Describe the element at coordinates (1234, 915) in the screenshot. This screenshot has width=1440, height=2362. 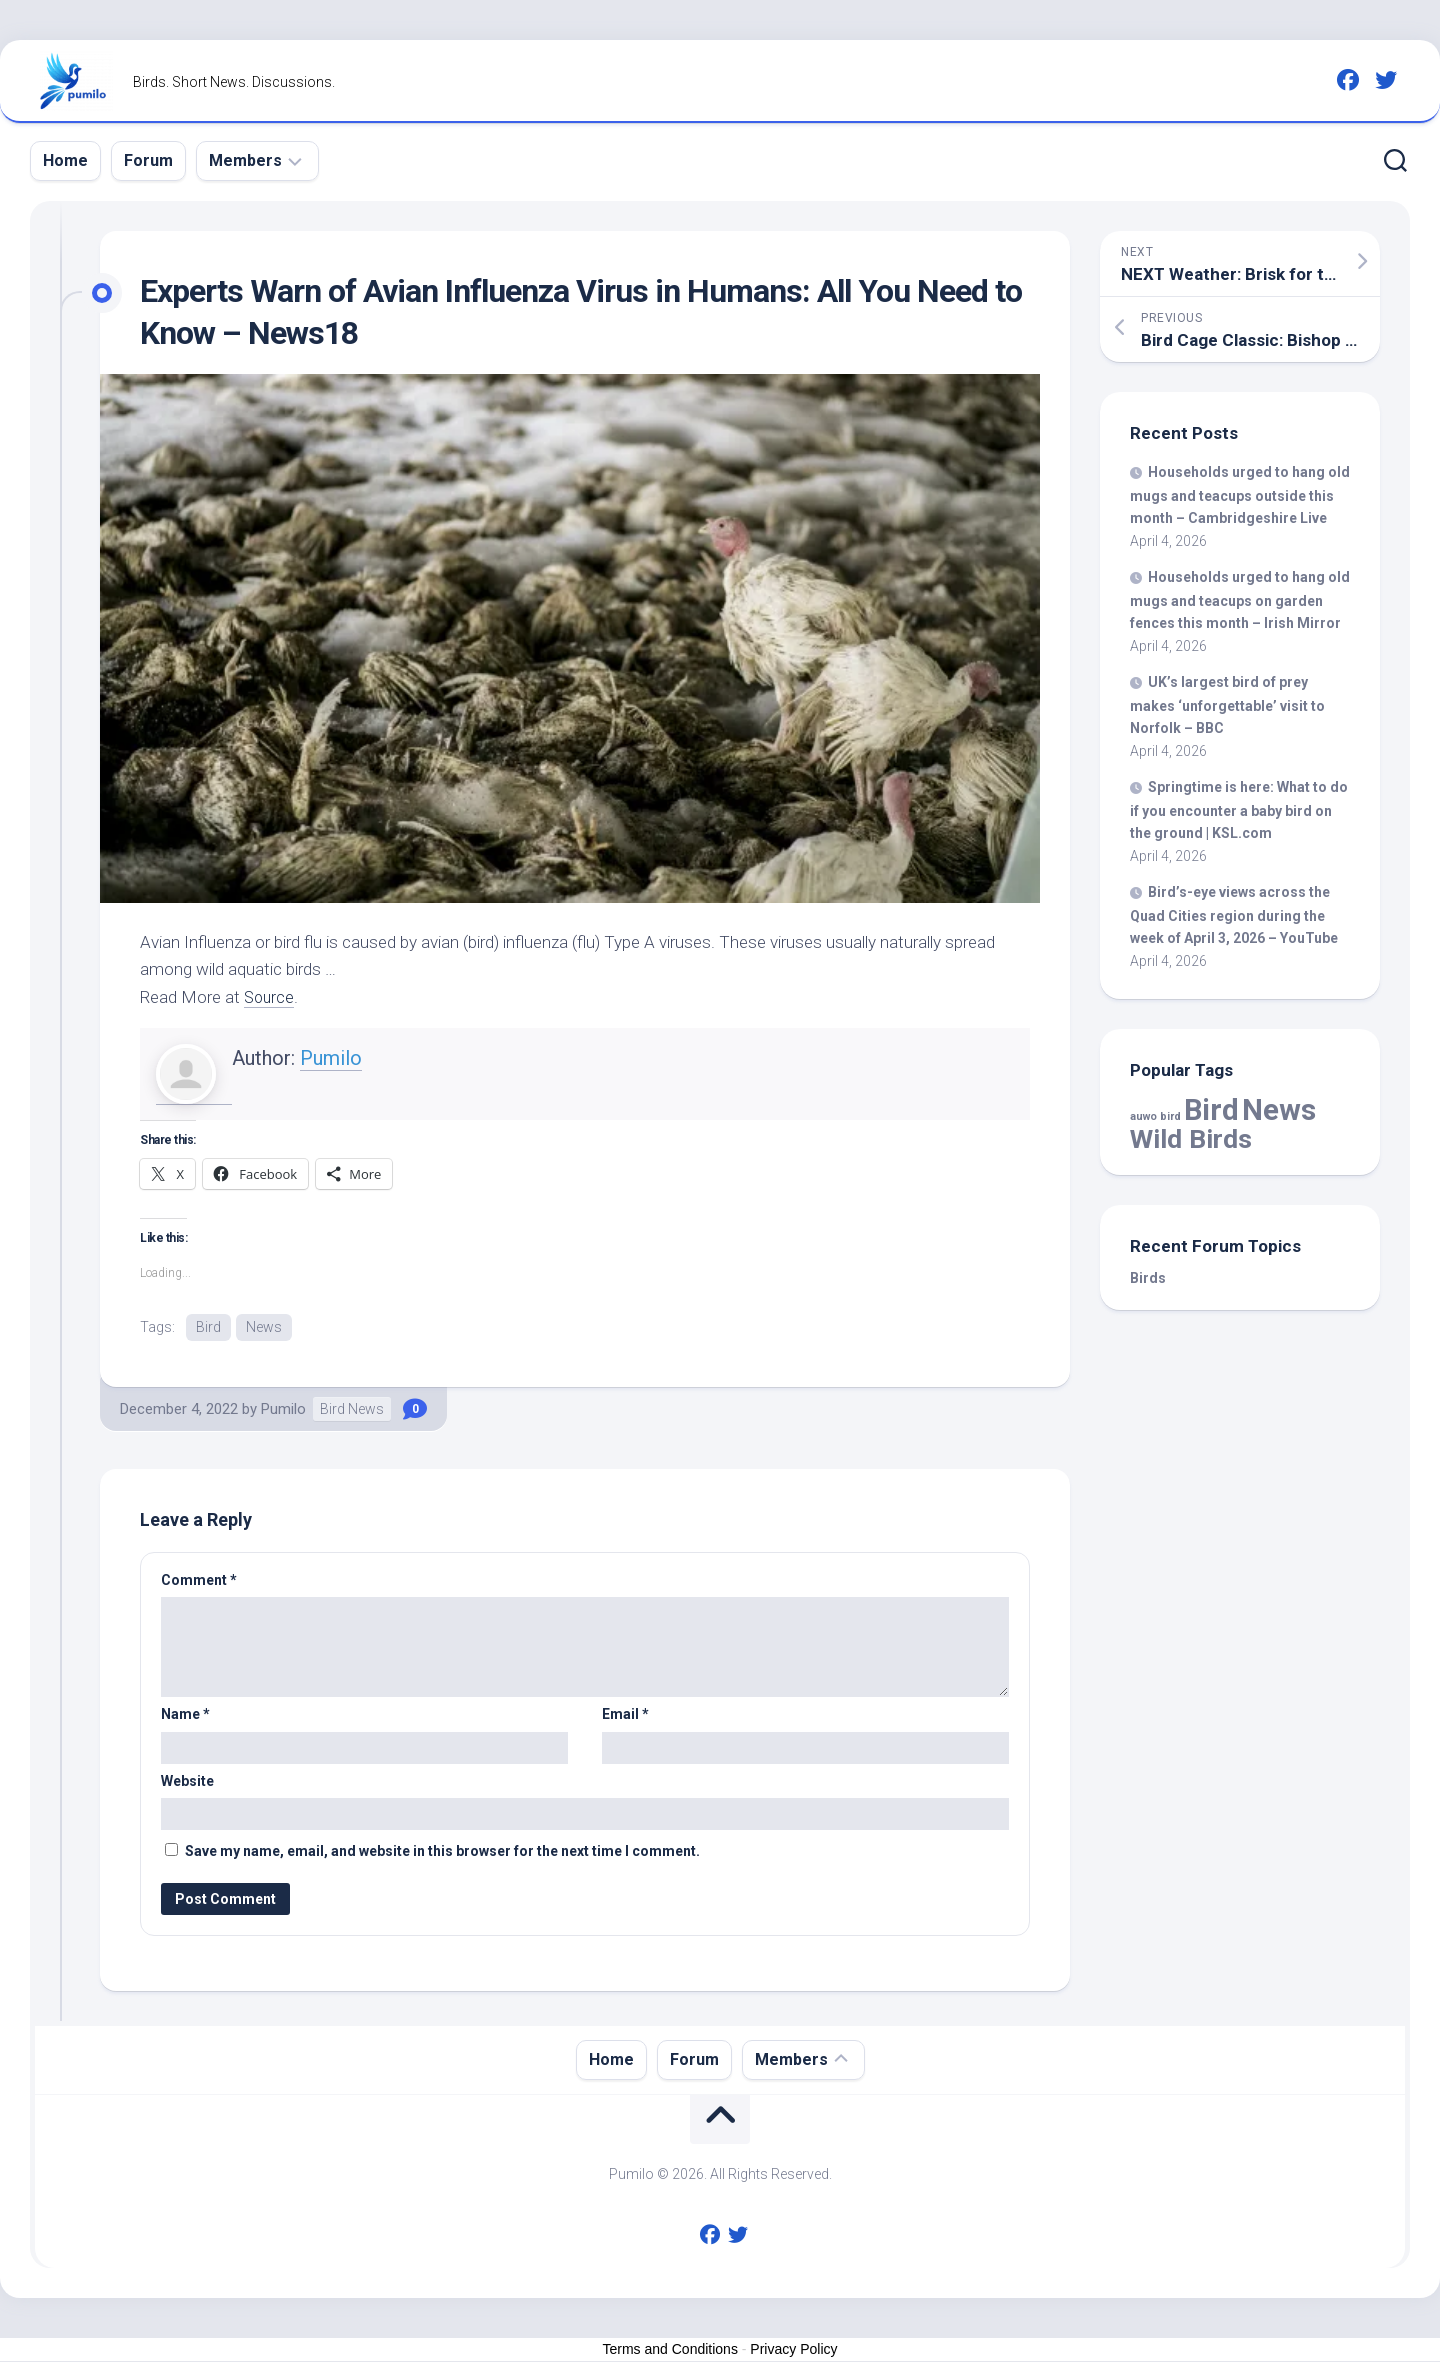
I see `-eye views across the Quad Cities region during the week of April 3, 2026 – YouTube` at that location.